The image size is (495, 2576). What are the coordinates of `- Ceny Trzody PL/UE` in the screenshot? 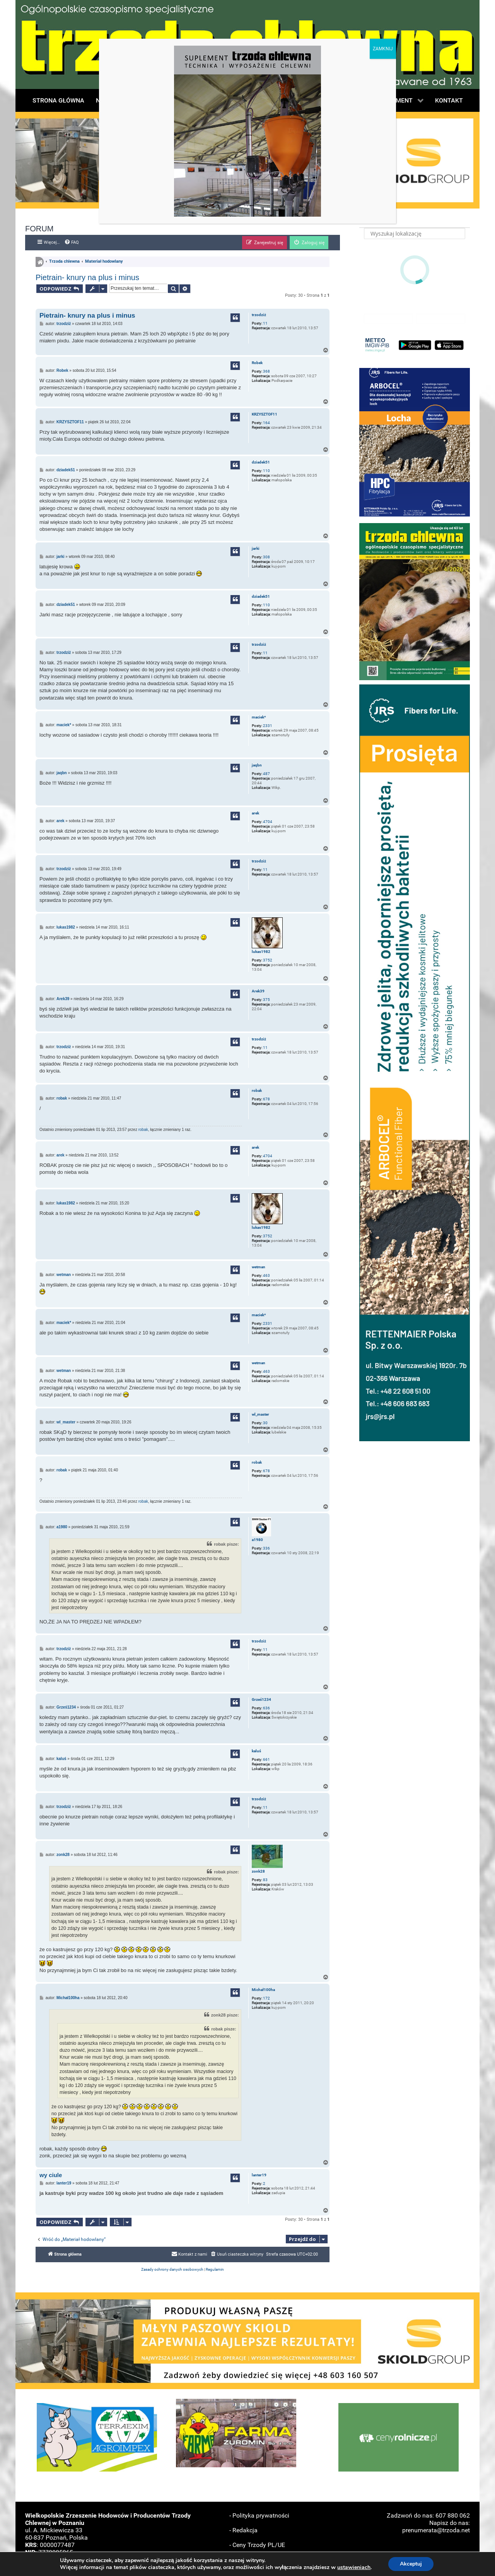 It's located at (257, 2545).